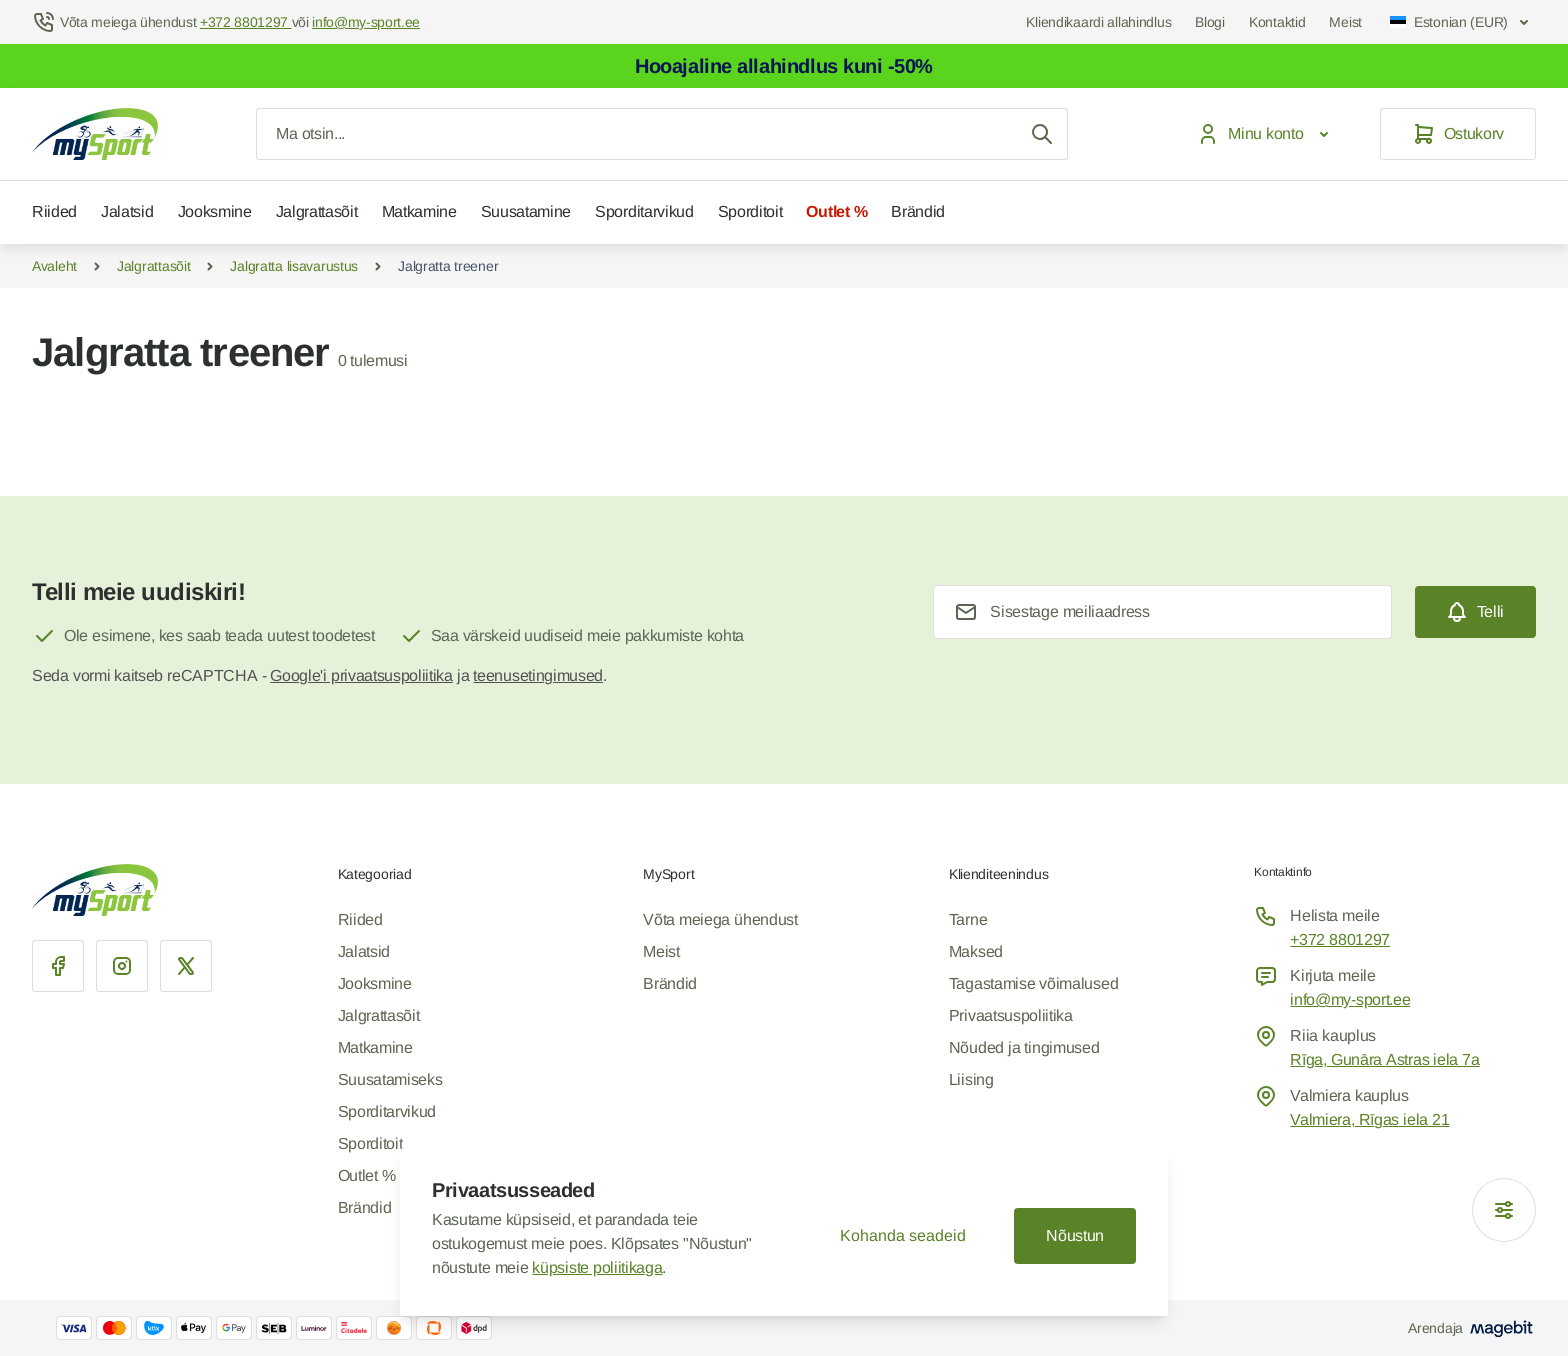 This screenshot has width=1568, height=1356. What do you see at coordinates (720, 919) in the screenshot?
I see `Võta meiega ühendust` at bounding box center [720, 919].